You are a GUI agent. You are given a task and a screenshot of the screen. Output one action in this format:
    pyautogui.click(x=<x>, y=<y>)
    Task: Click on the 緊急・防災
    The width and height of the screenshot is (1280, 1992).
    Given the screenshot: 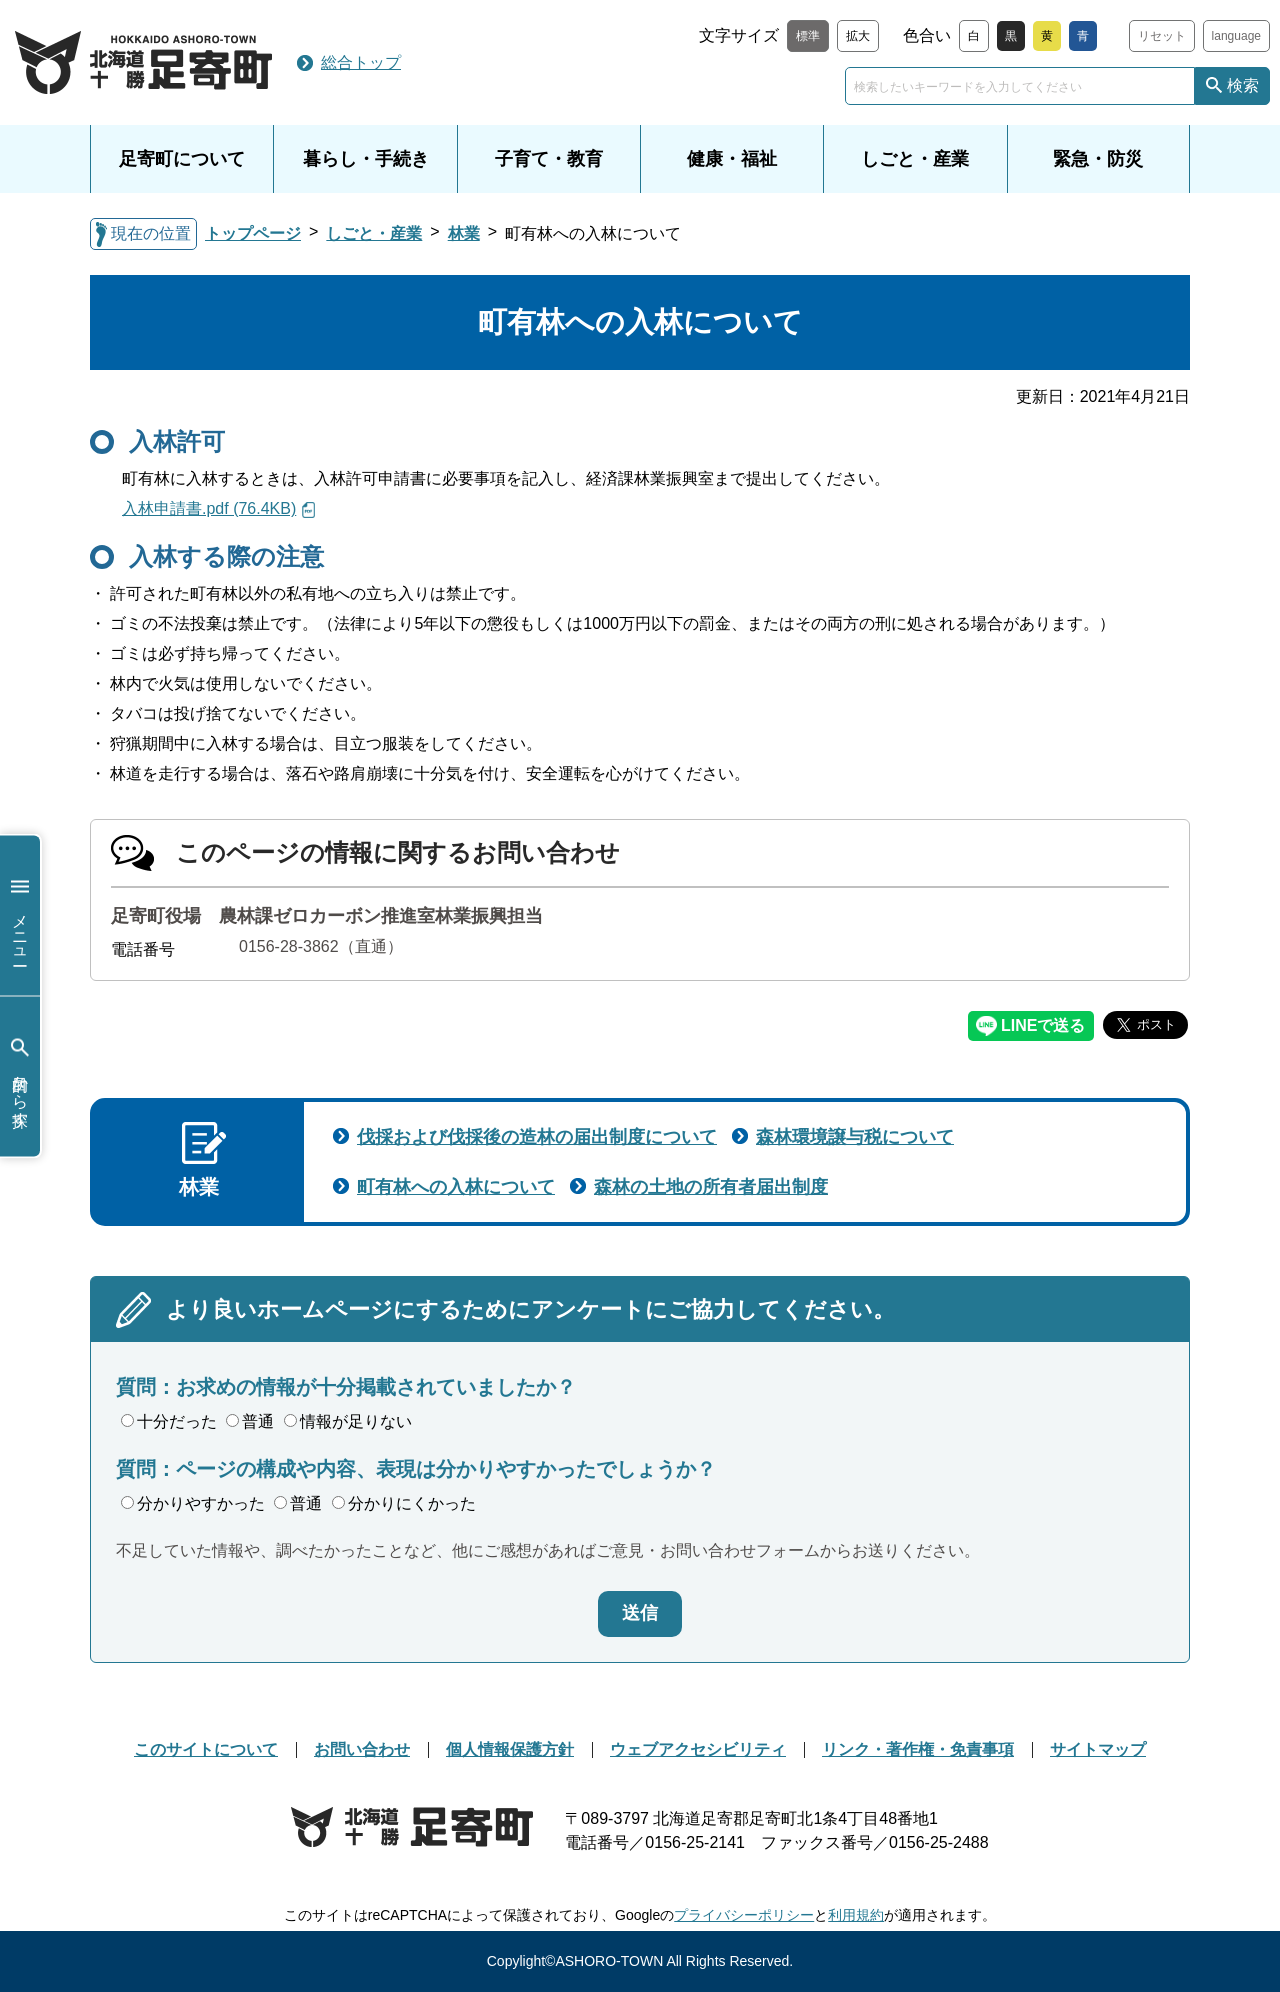 What is the action you would take?
    pyautogui.click(x=1098, y=159)
    